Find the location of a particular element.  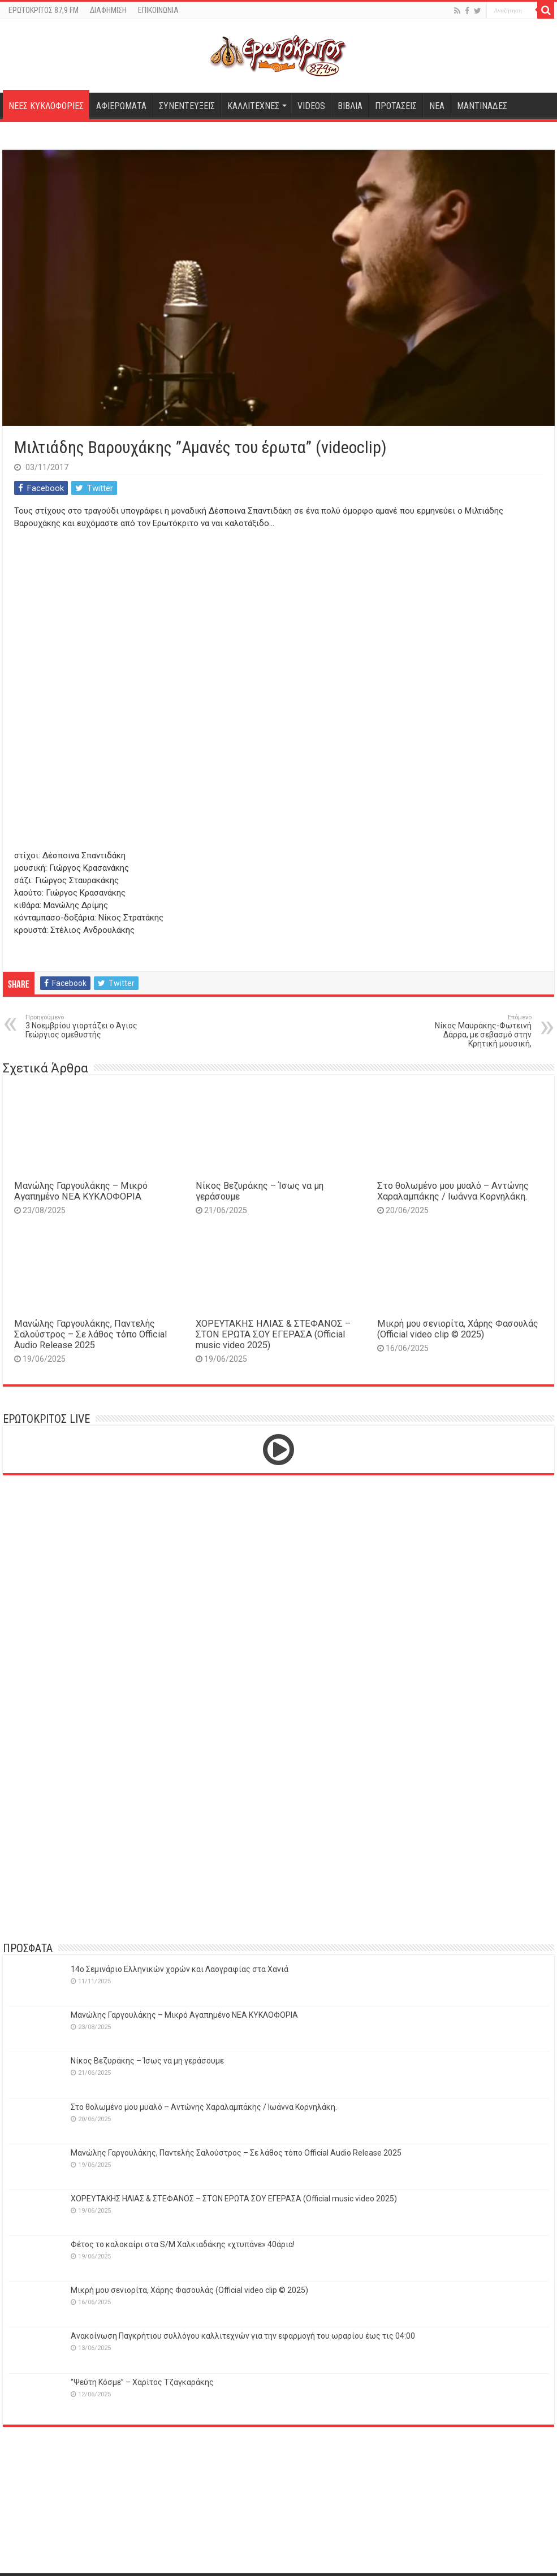

VIDEOS is located at coordinates (311, 106).